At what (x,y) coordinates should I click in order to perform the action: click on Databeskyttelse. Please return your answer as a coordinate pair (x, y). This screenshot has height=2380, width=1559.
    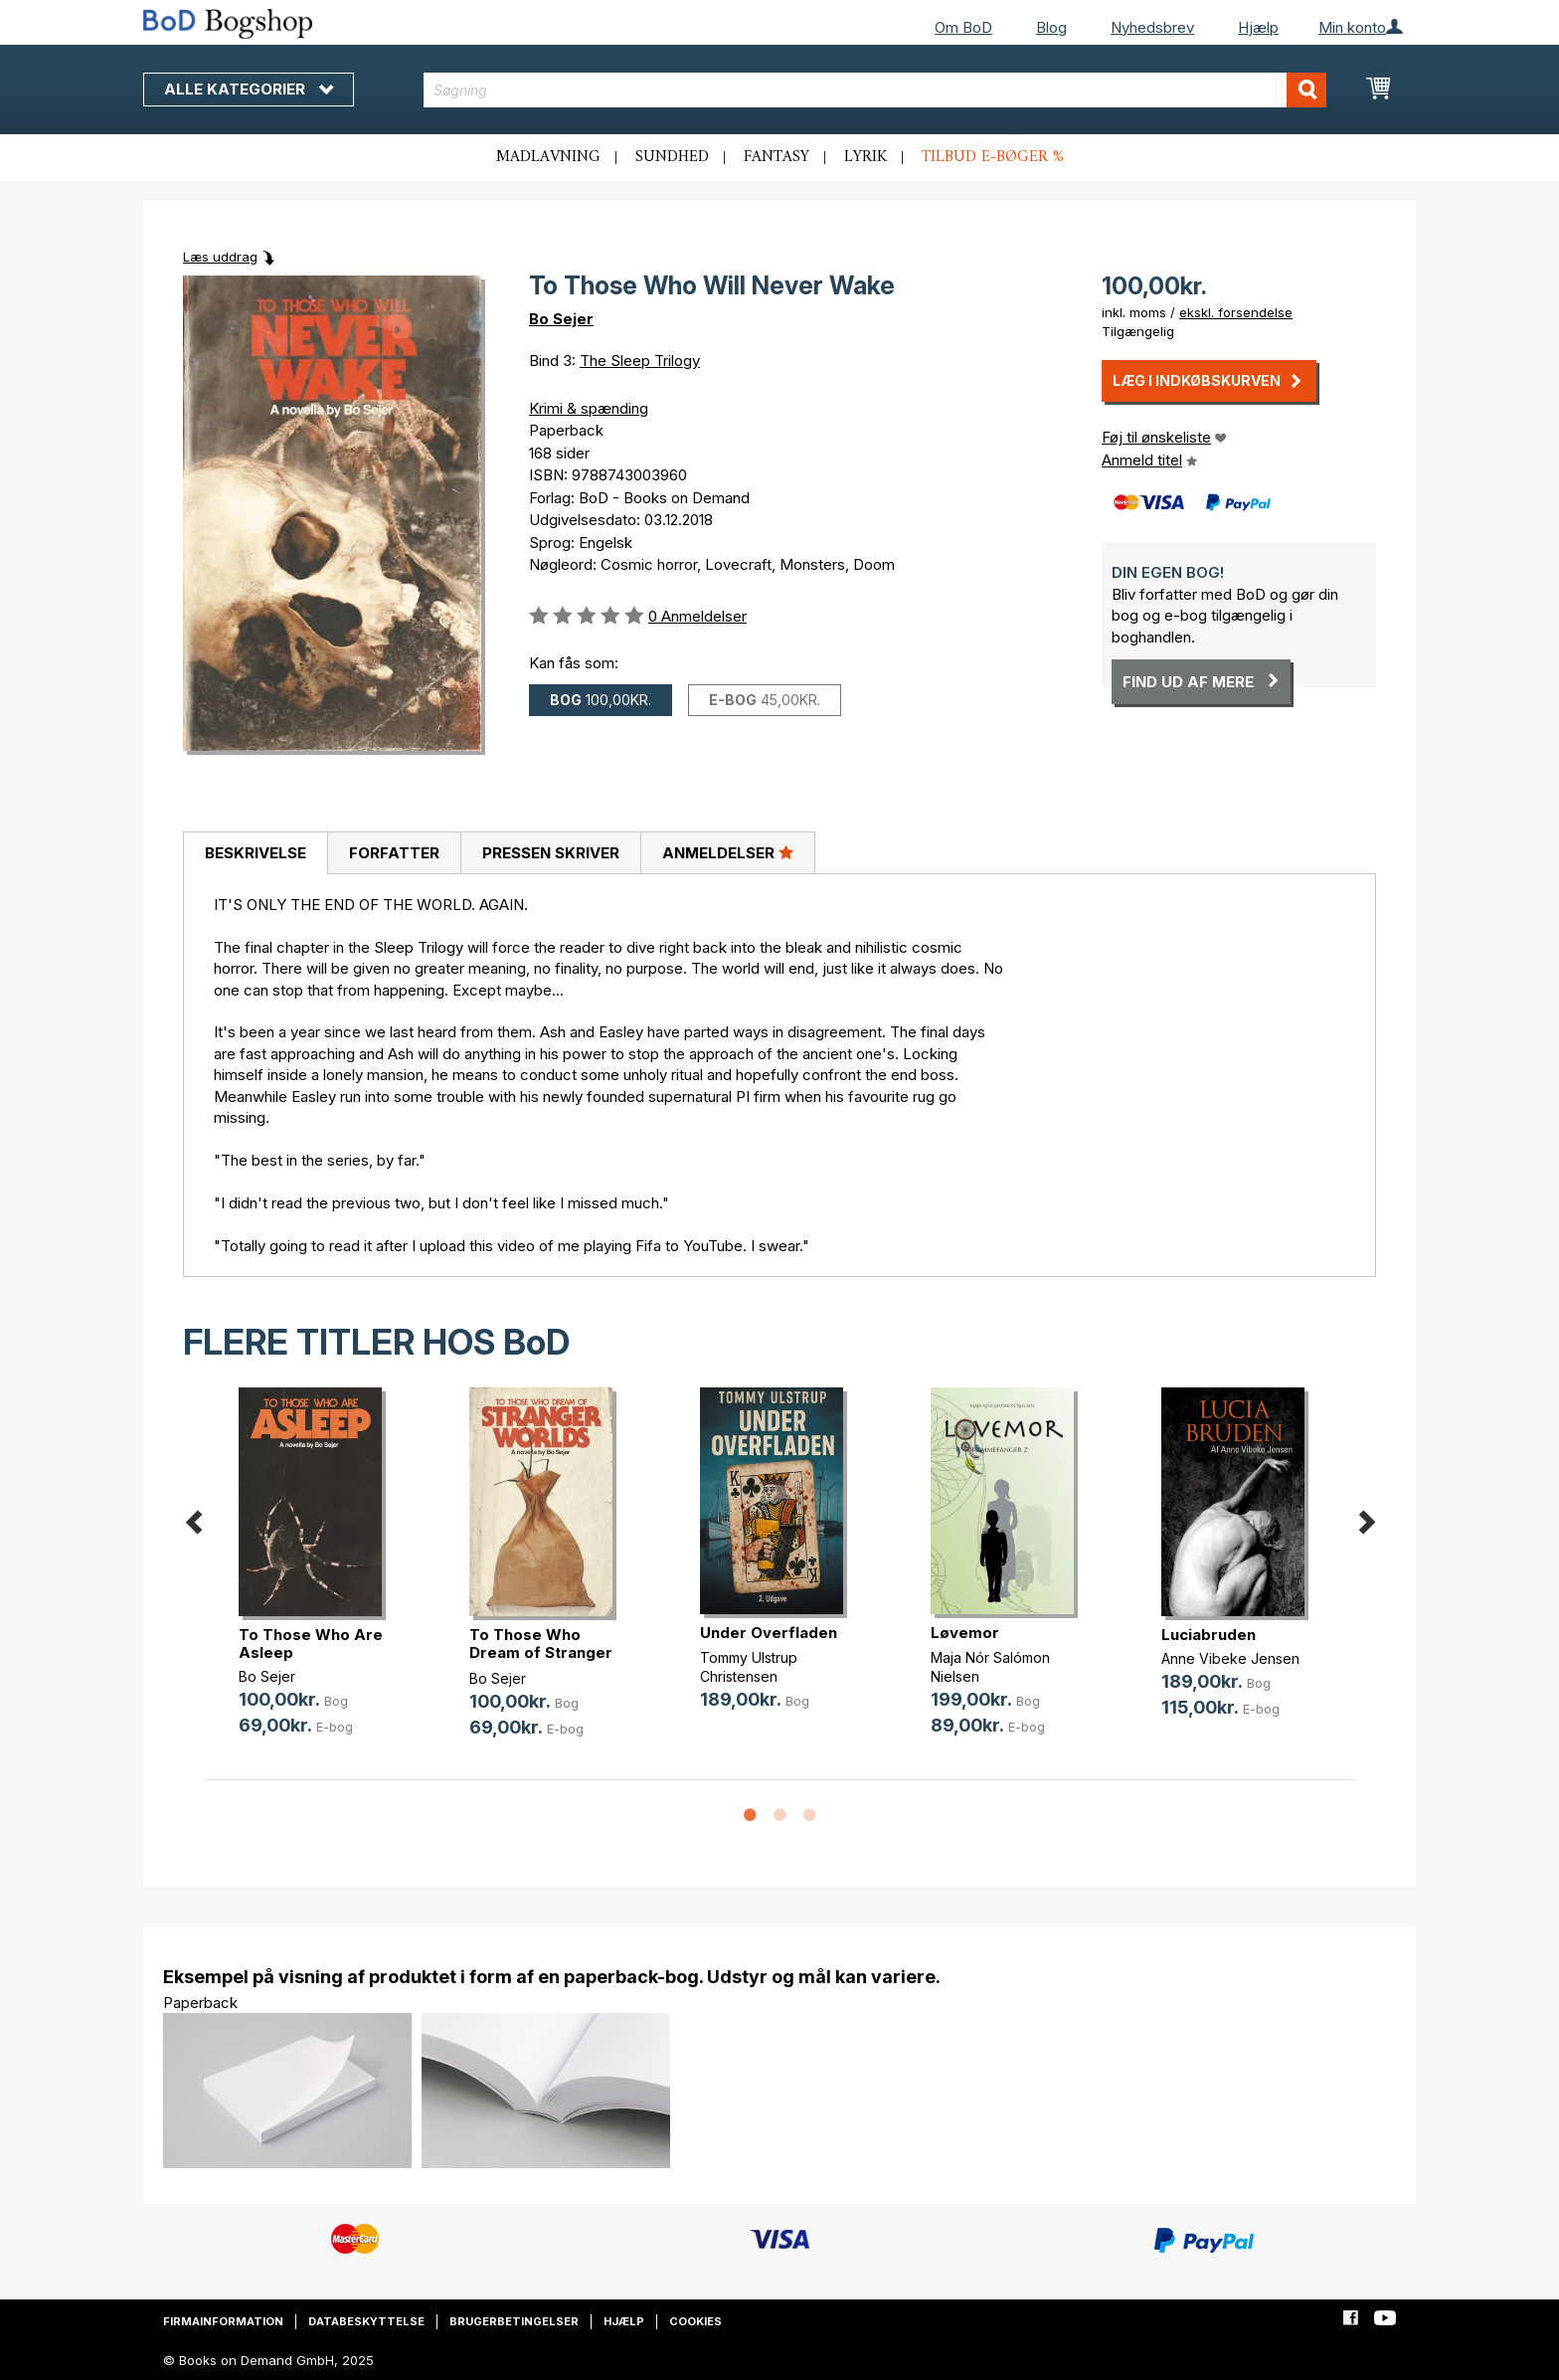
    Looking at the image, I should click on (366, 2321).